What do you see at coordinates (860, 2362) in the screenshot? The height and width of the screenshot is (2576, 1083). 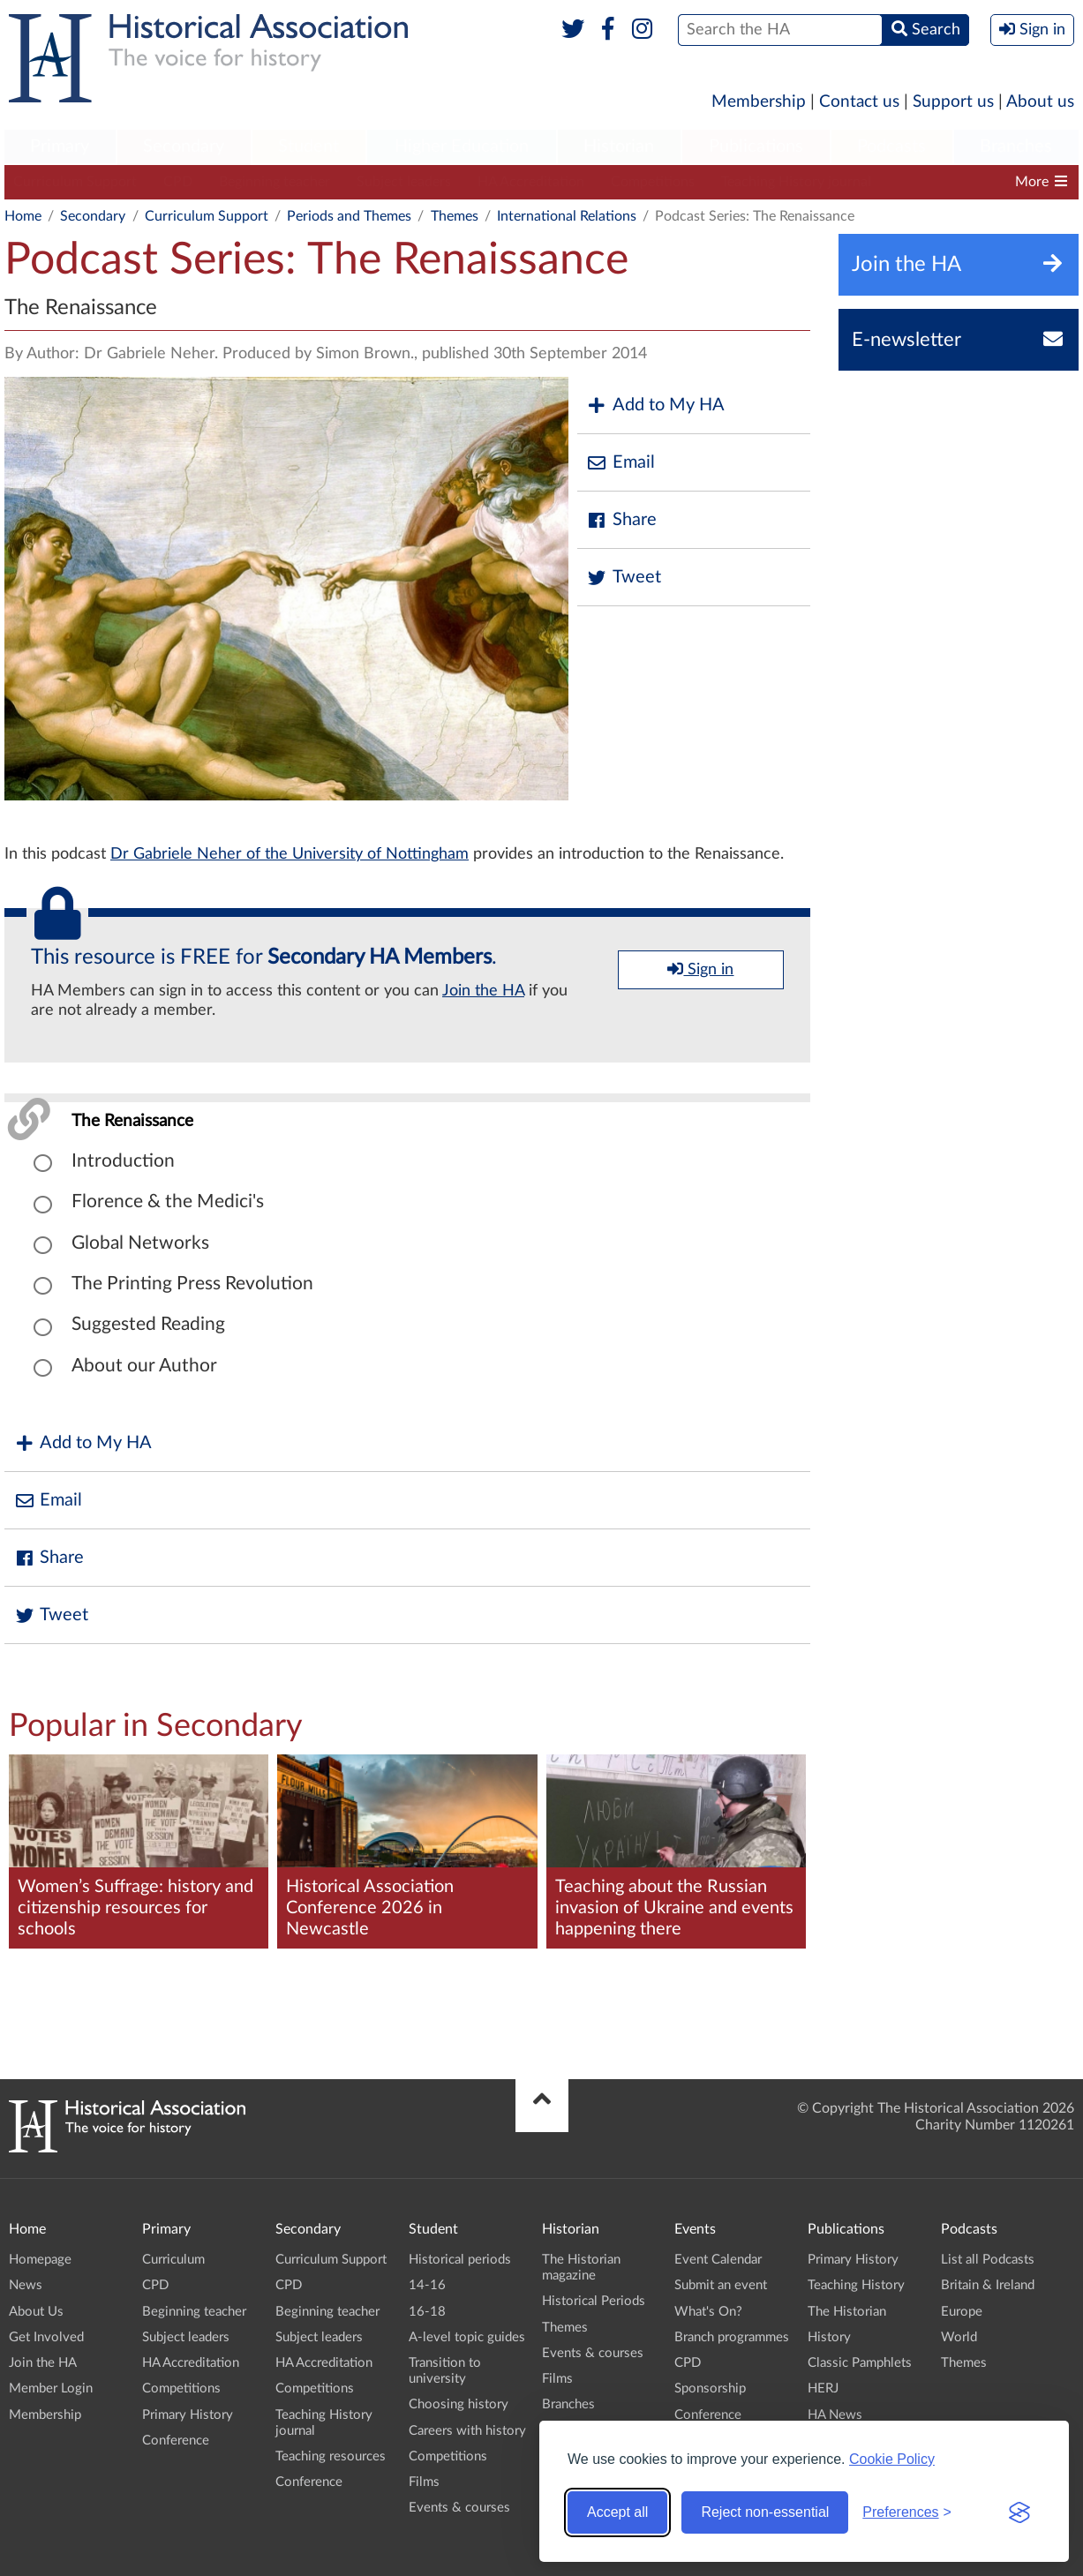 I see `Classic Pamphlets` at bounding box center [860, 2362].